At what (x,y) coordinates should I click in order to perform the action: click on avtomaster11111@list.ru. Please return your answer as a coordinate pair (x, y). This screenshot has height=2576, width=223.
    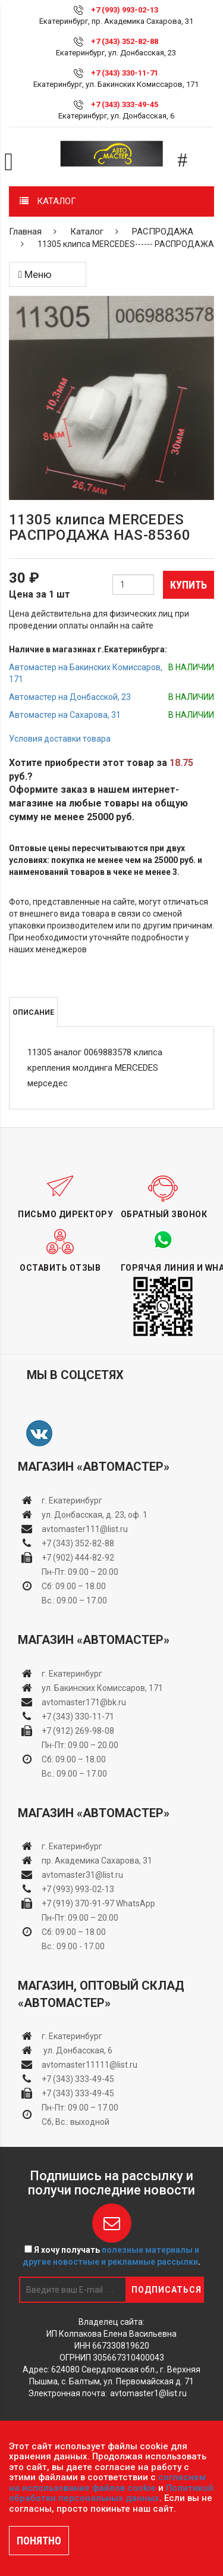
    Looking at the image, I should click on (89, 2064).